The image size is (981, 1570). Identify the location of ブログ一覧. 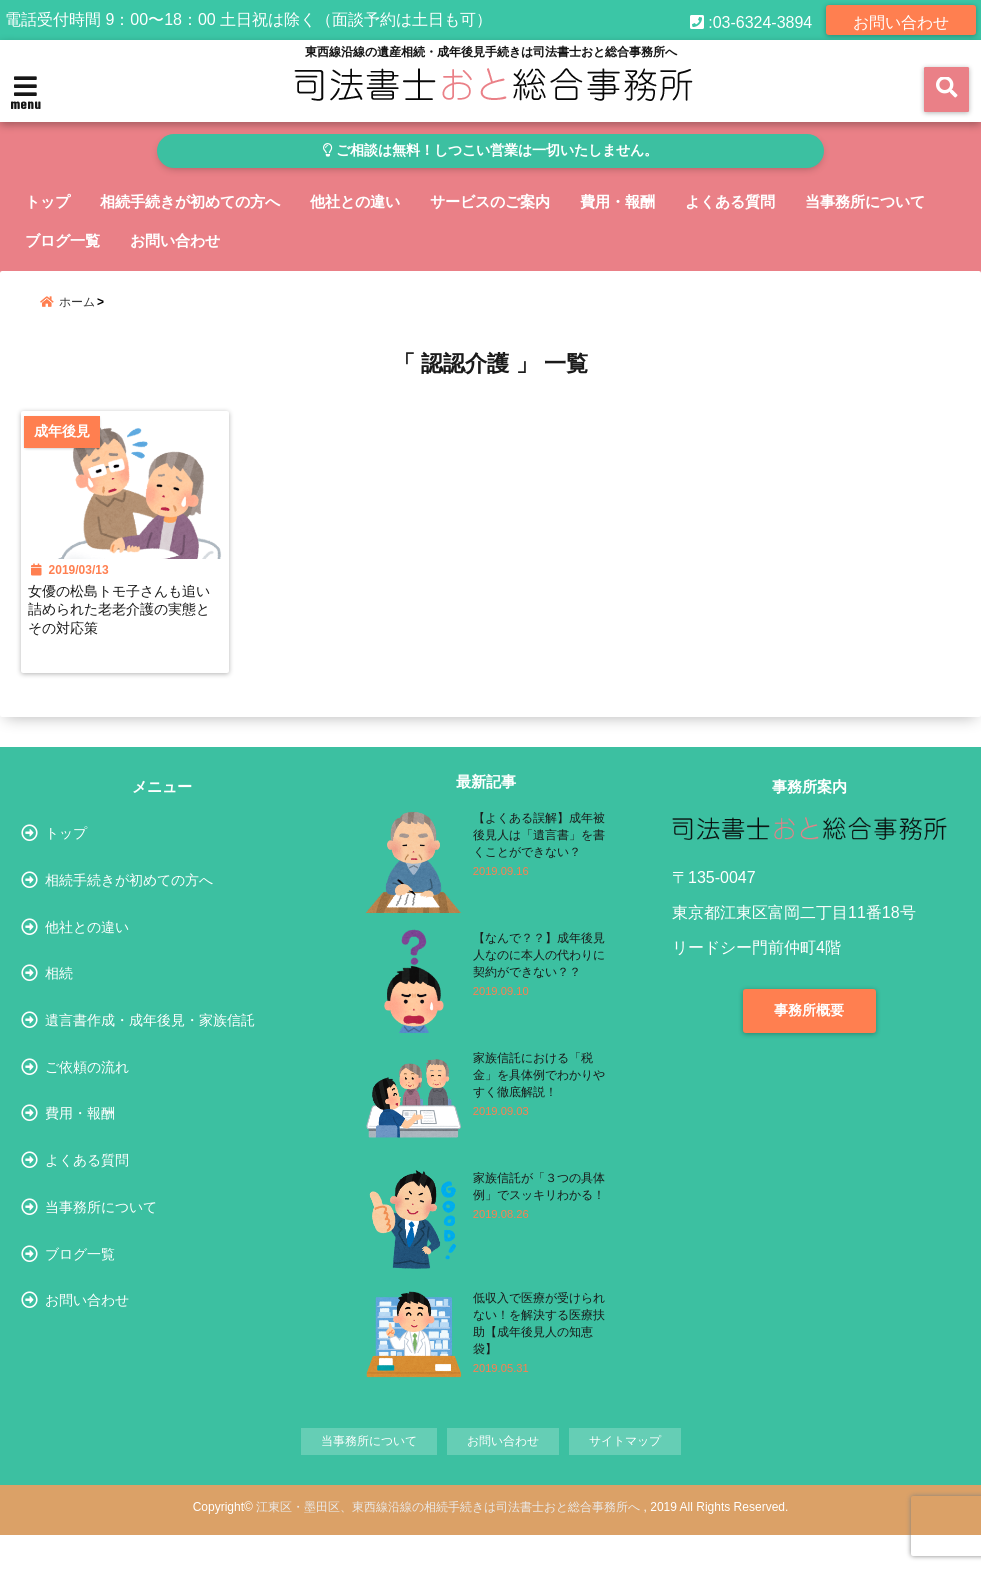
(62, 240).